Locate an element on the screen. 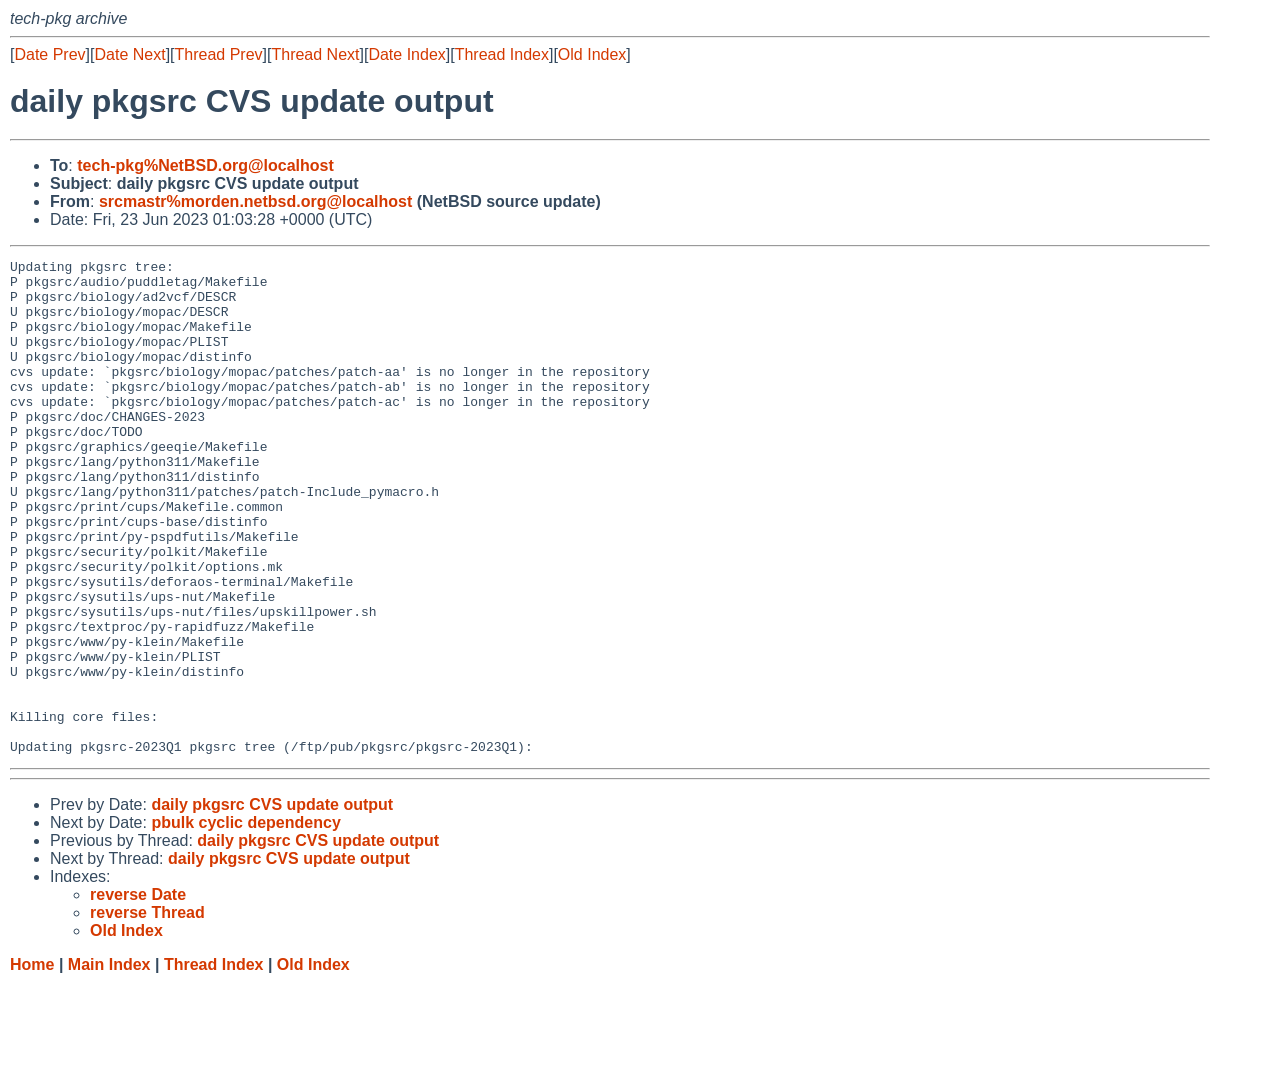  tech-pkg%NetBSD.org@localhost is located at coordinates (205, 165).